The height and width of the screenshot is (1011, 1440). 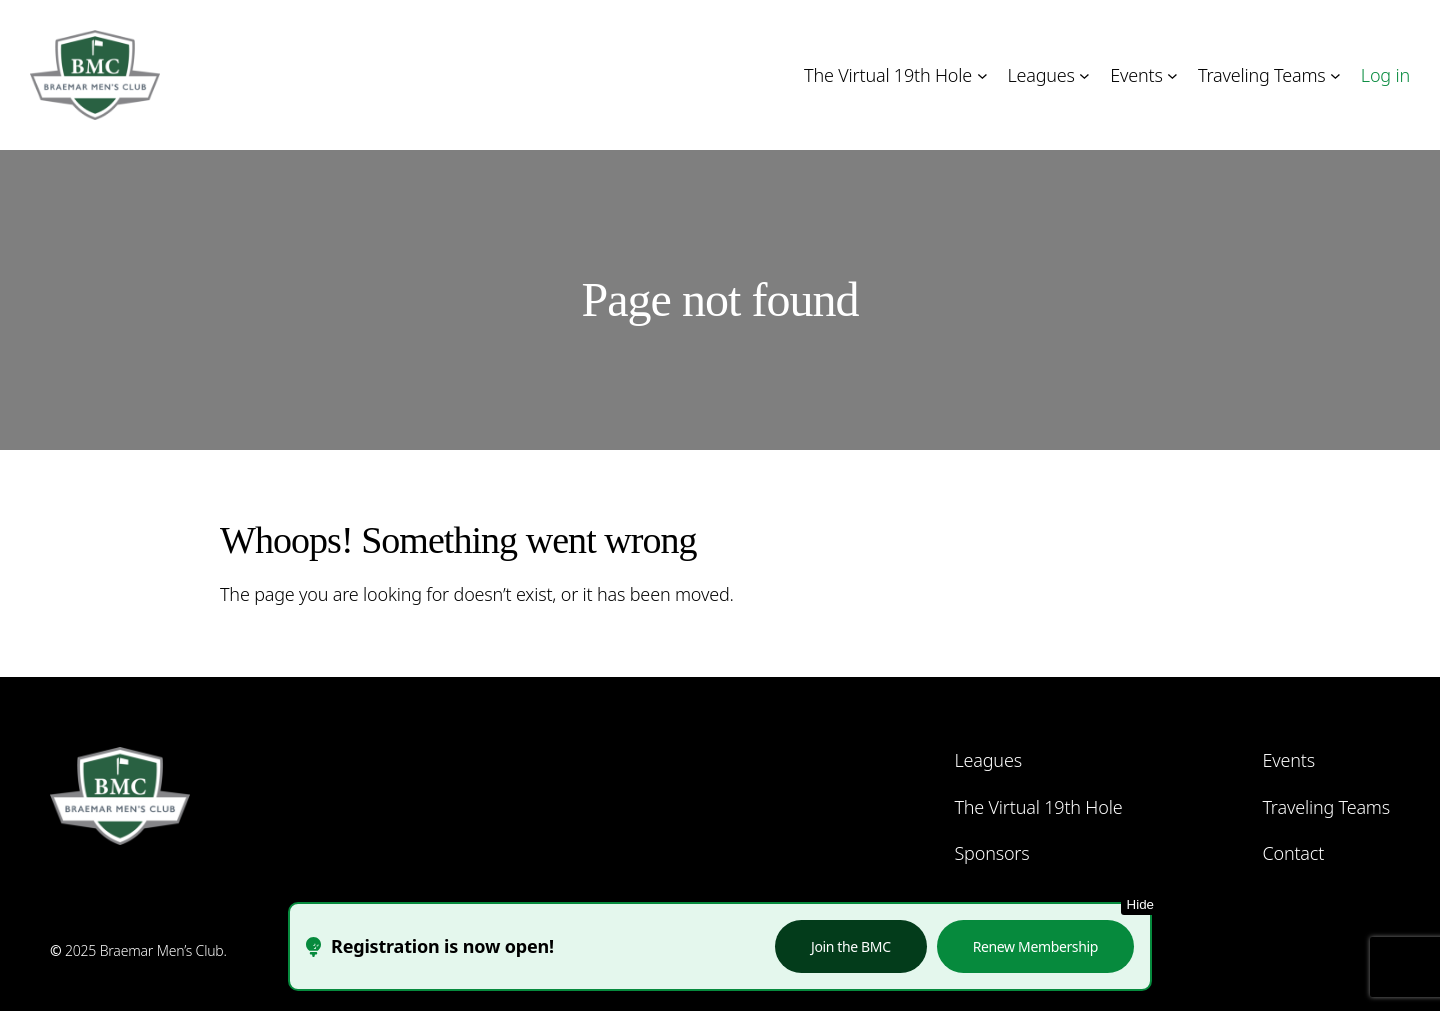 What do you see at coordinates (851, 946) in the screenshot?
I see `Join the BMC` at bounding box center [851, 946].